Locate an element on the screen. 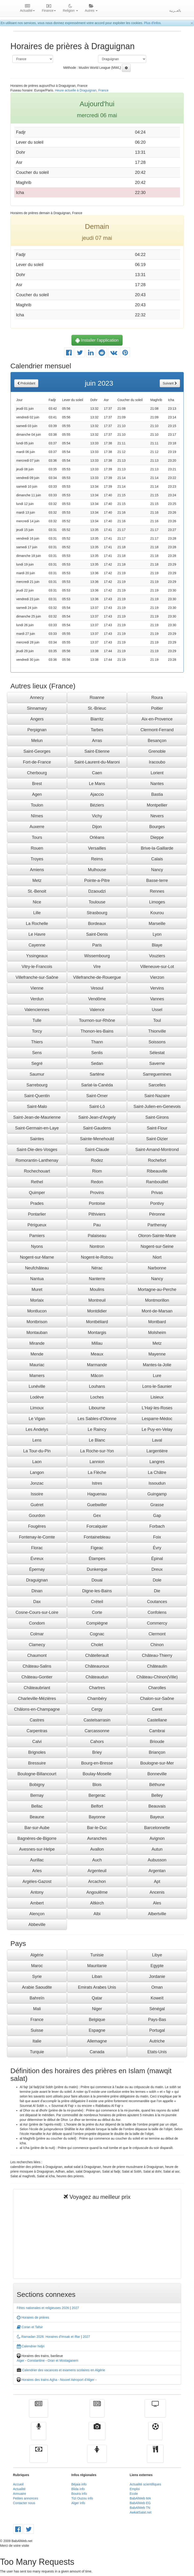 This screenshot has height=2576, width=194. Le Vigan is located at coordinates (37, 1418).